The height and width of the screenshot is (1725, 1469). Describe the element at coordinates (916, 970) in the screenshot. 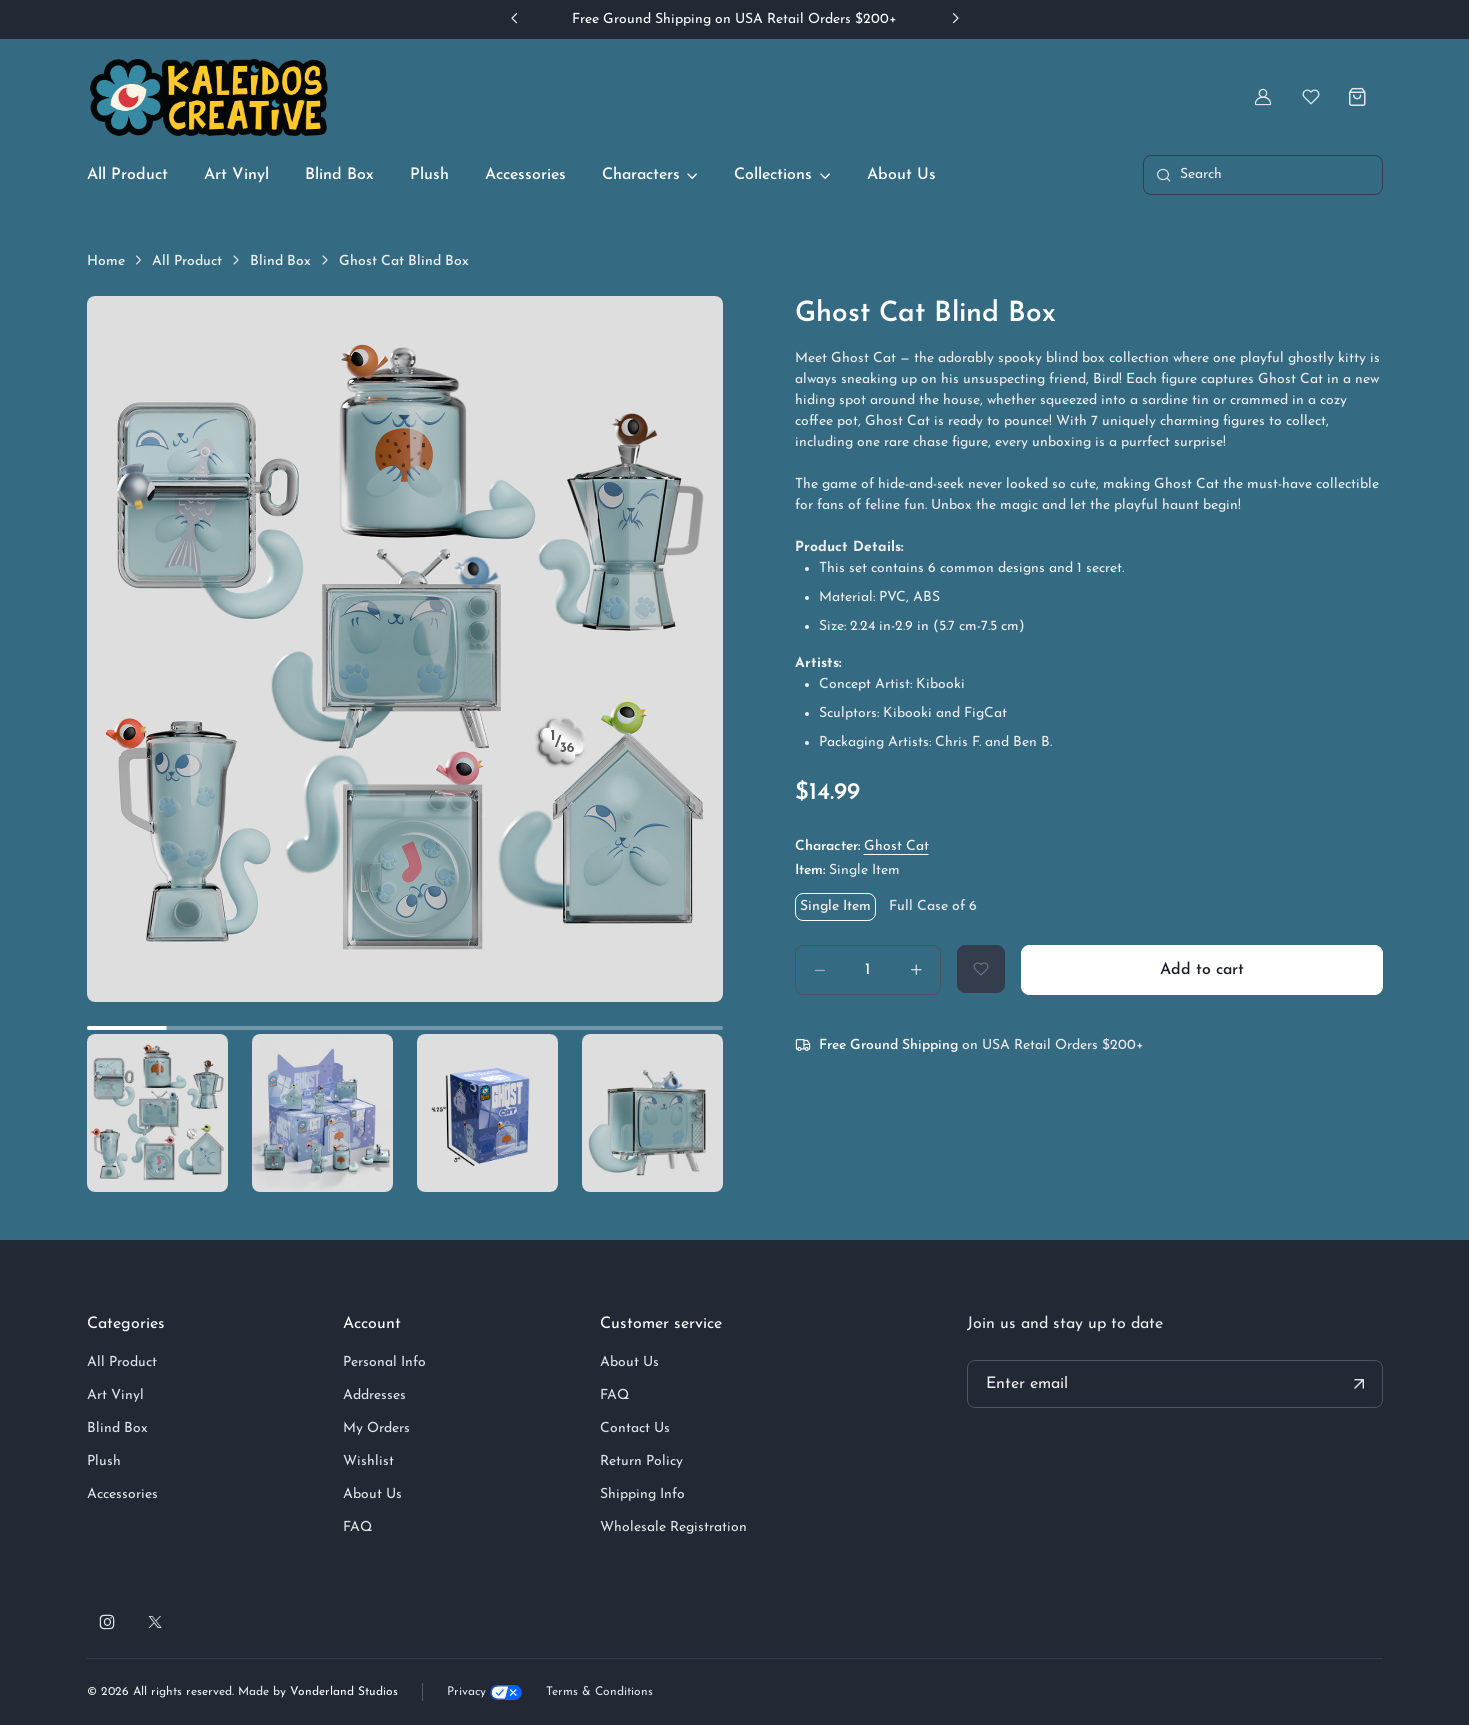

I see `[Increase amount]` at that location.